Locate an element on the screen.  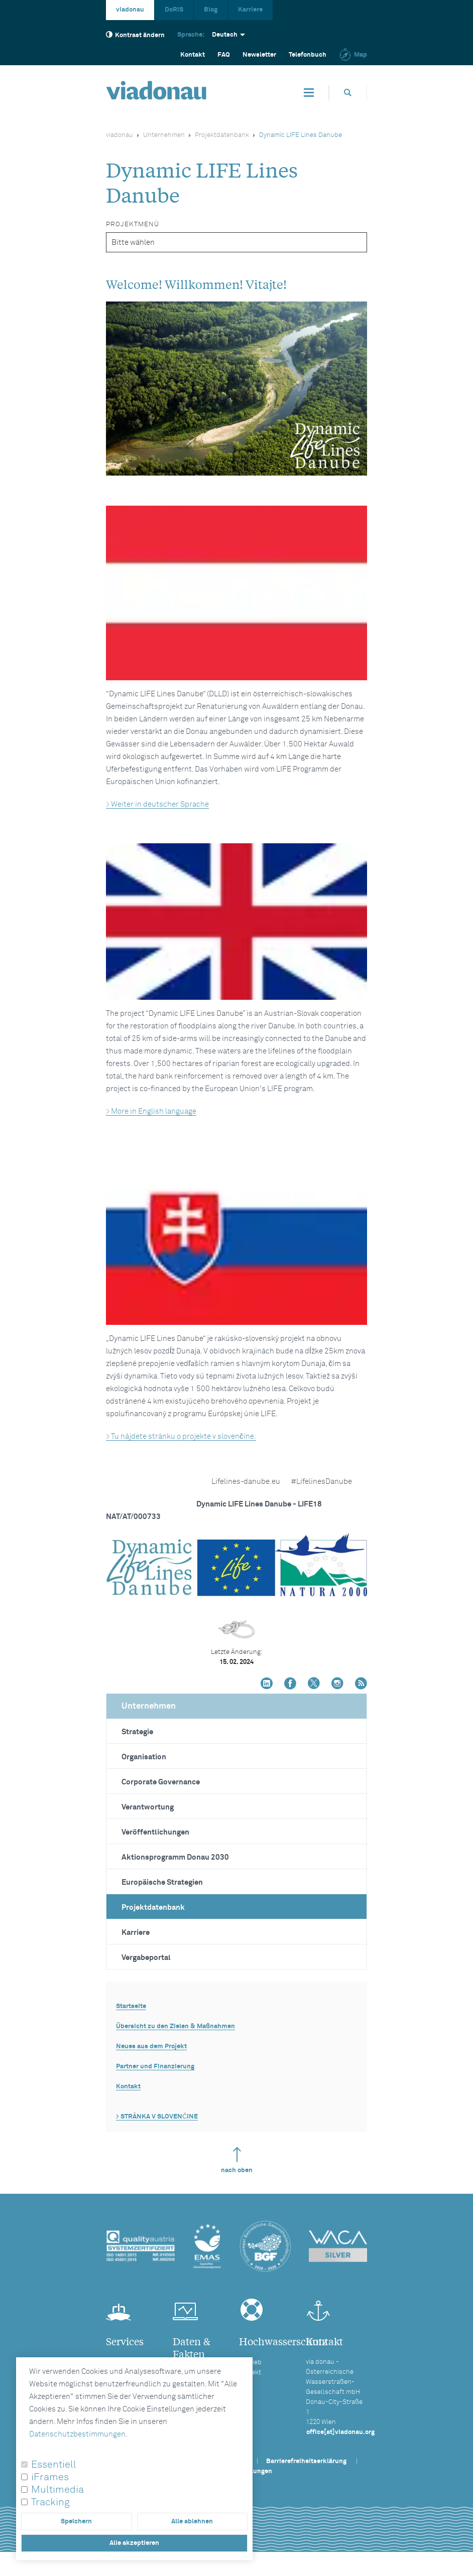
Multimedia is located at coordinates (57, 2490).